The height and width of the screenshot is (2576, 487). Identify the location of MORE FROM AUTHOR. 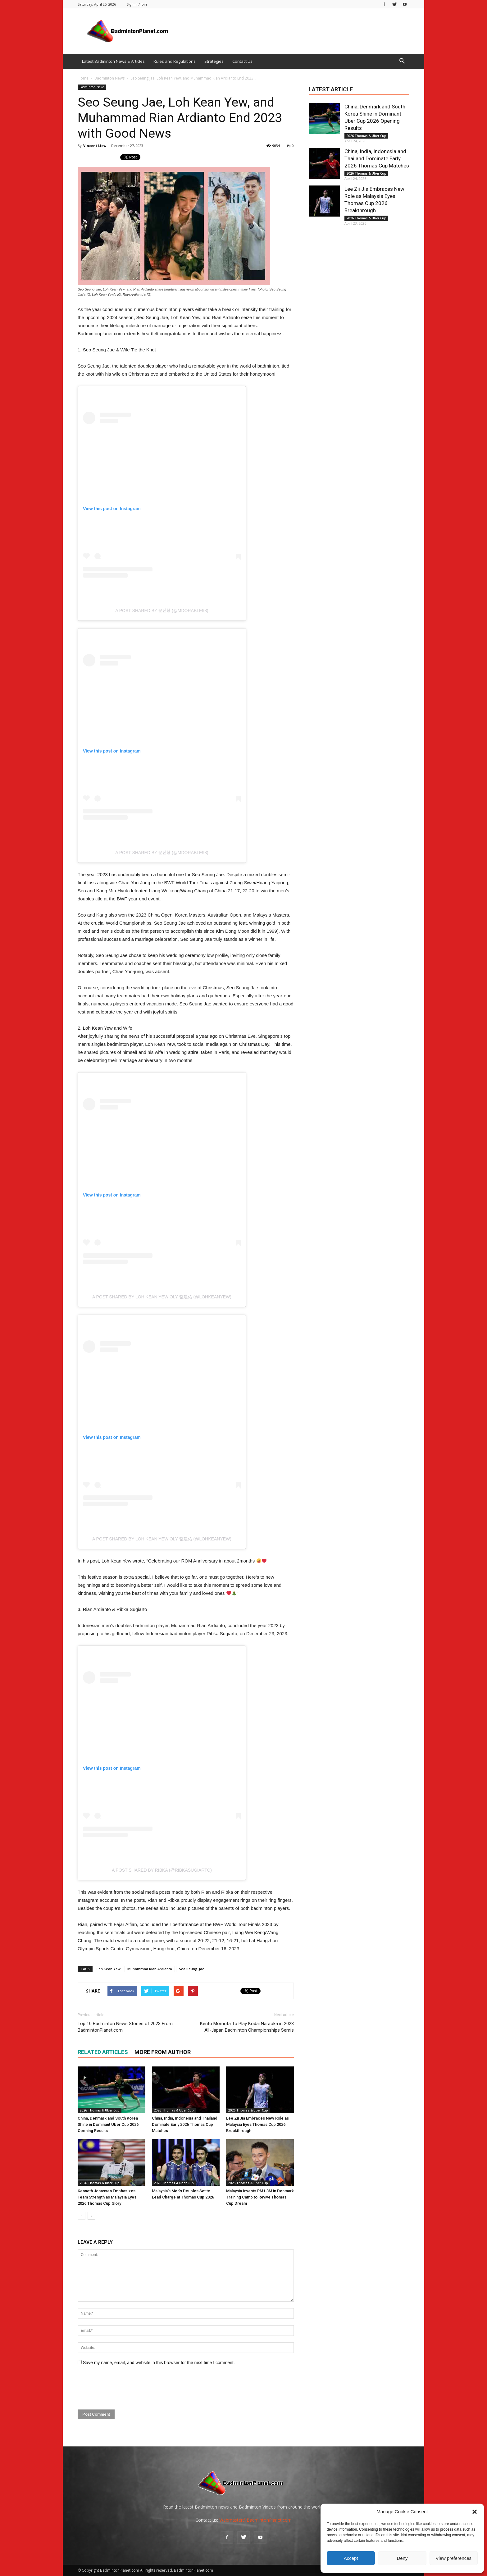
(162, 2052).